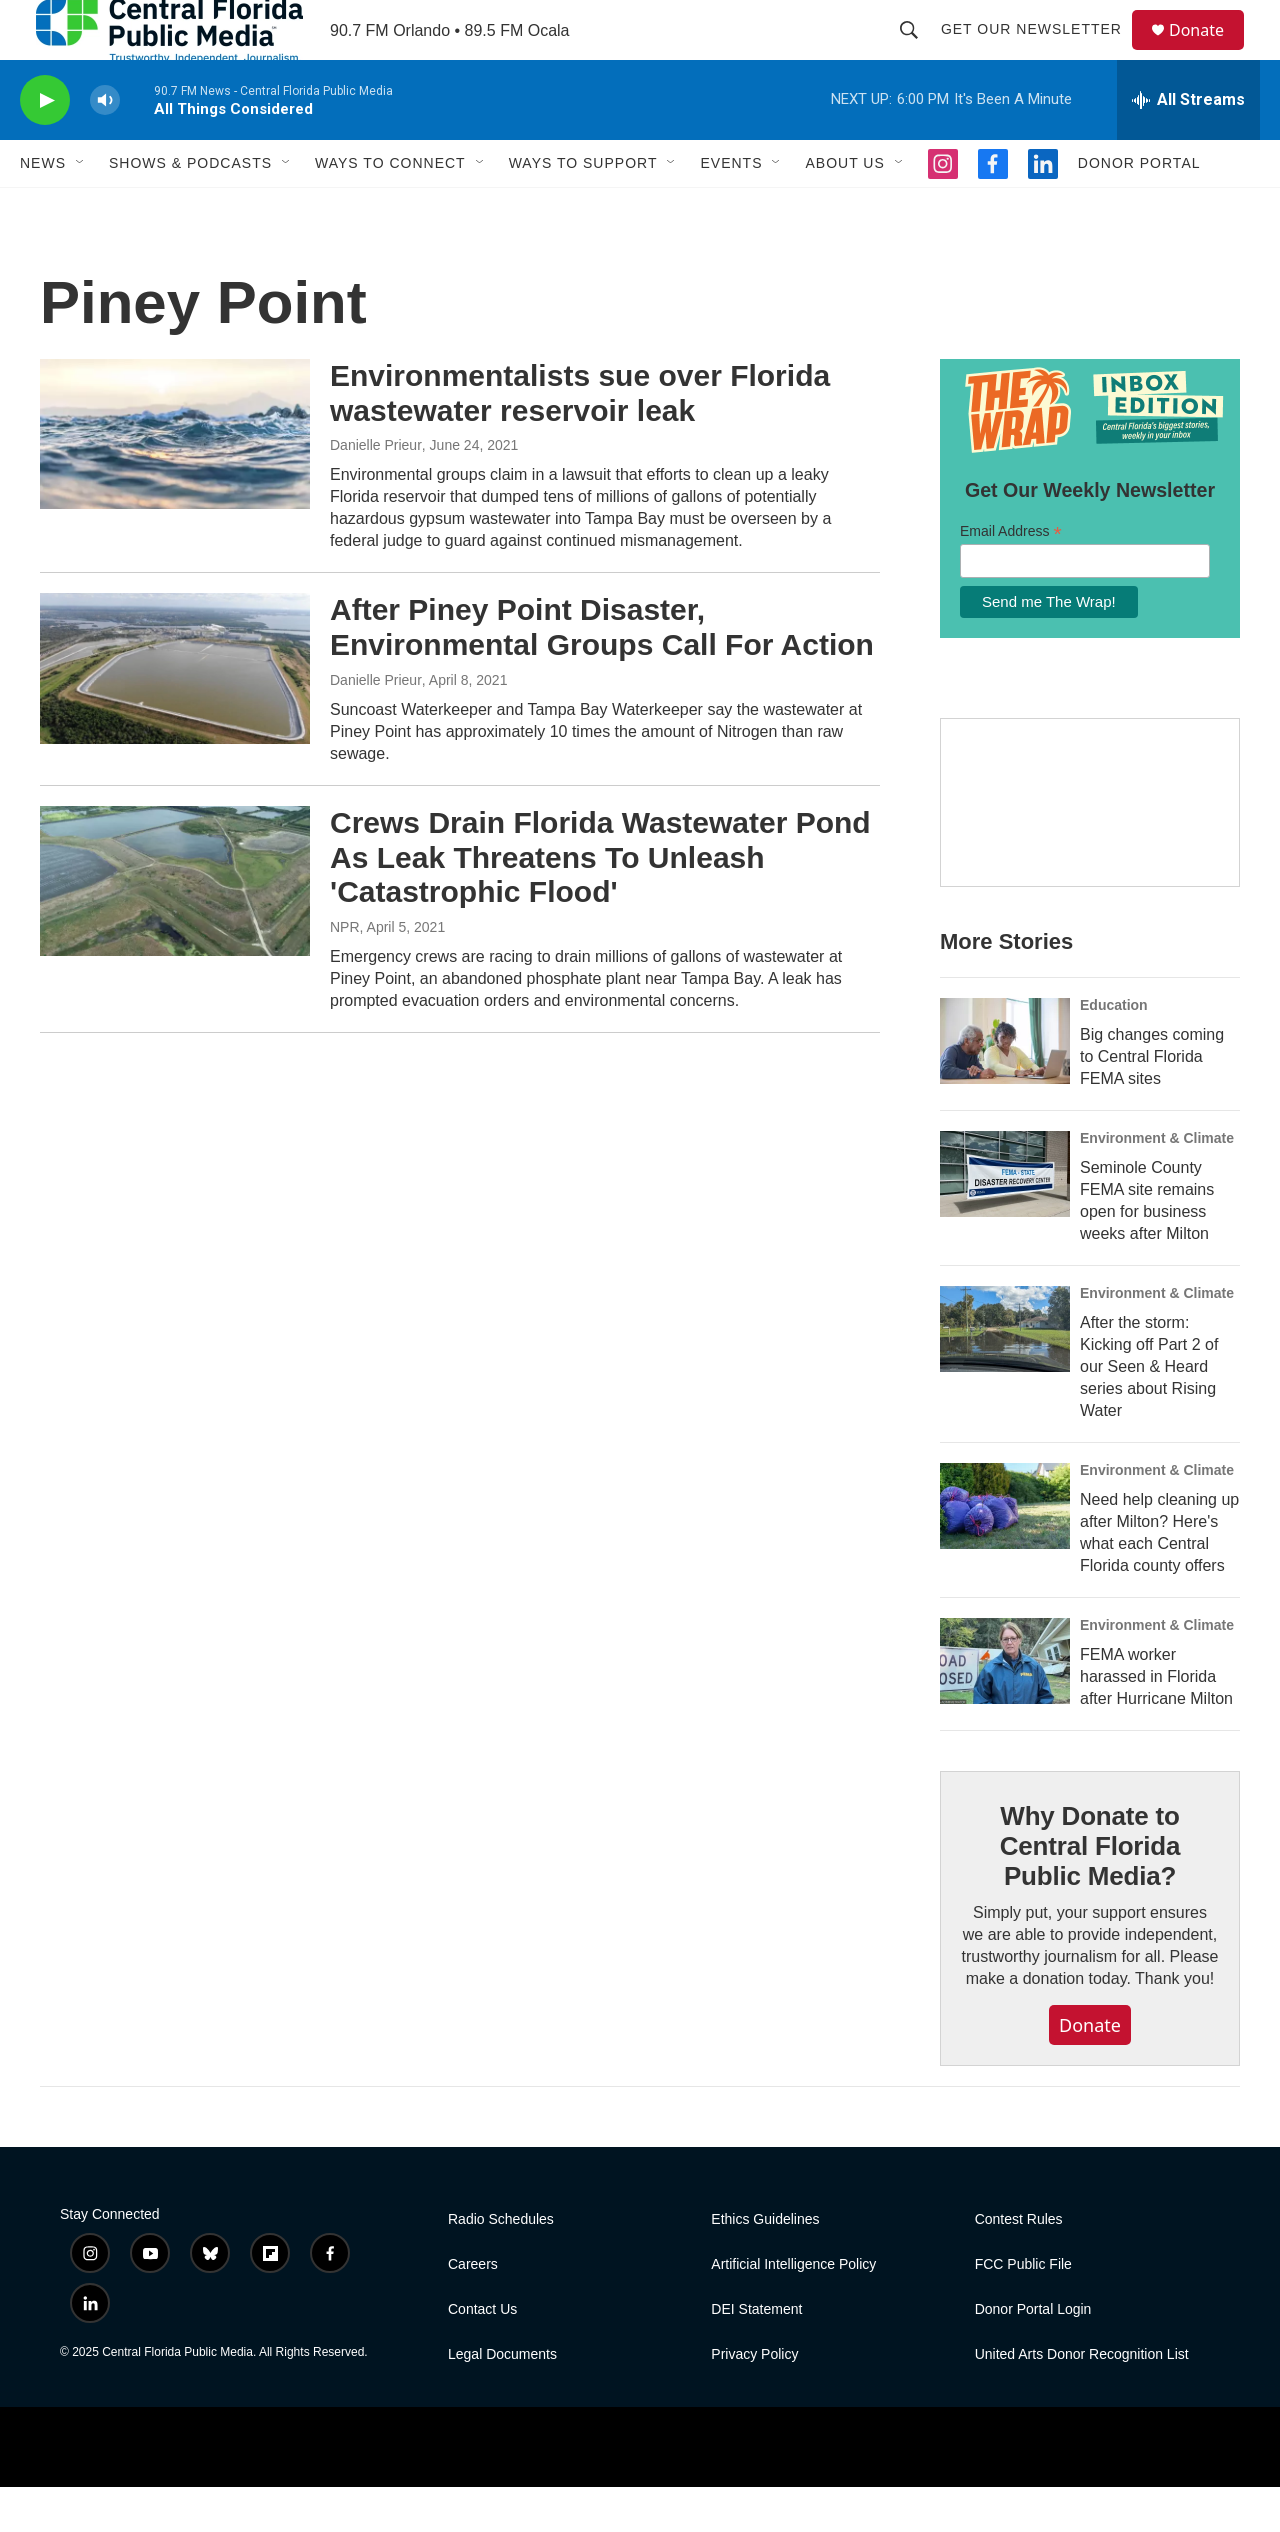 This screenshot has width=1280, height=2532. I want to click on Ethics Guidelines, so click(765, 2264).